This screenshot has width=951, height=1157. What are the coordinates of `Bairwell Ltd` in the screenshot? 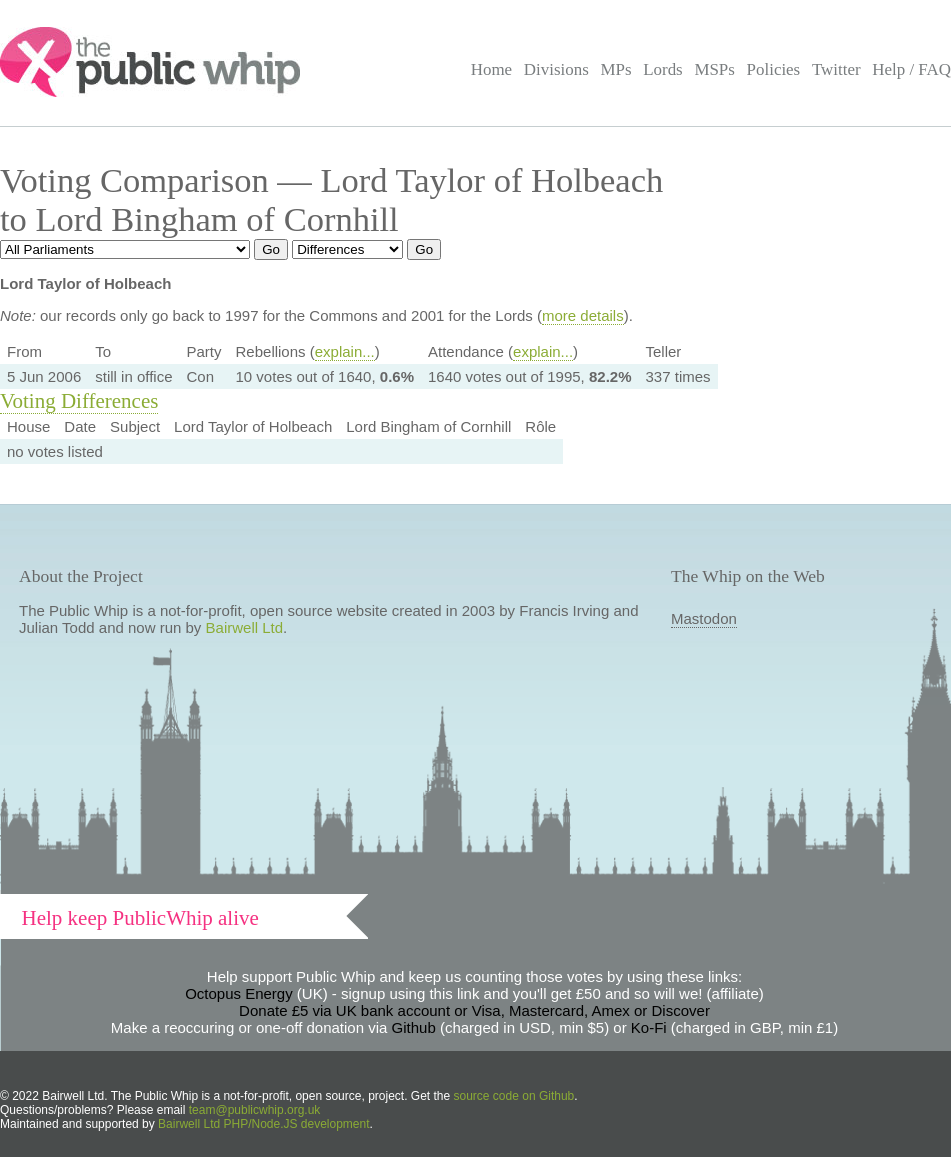 It's located at (245, 627).